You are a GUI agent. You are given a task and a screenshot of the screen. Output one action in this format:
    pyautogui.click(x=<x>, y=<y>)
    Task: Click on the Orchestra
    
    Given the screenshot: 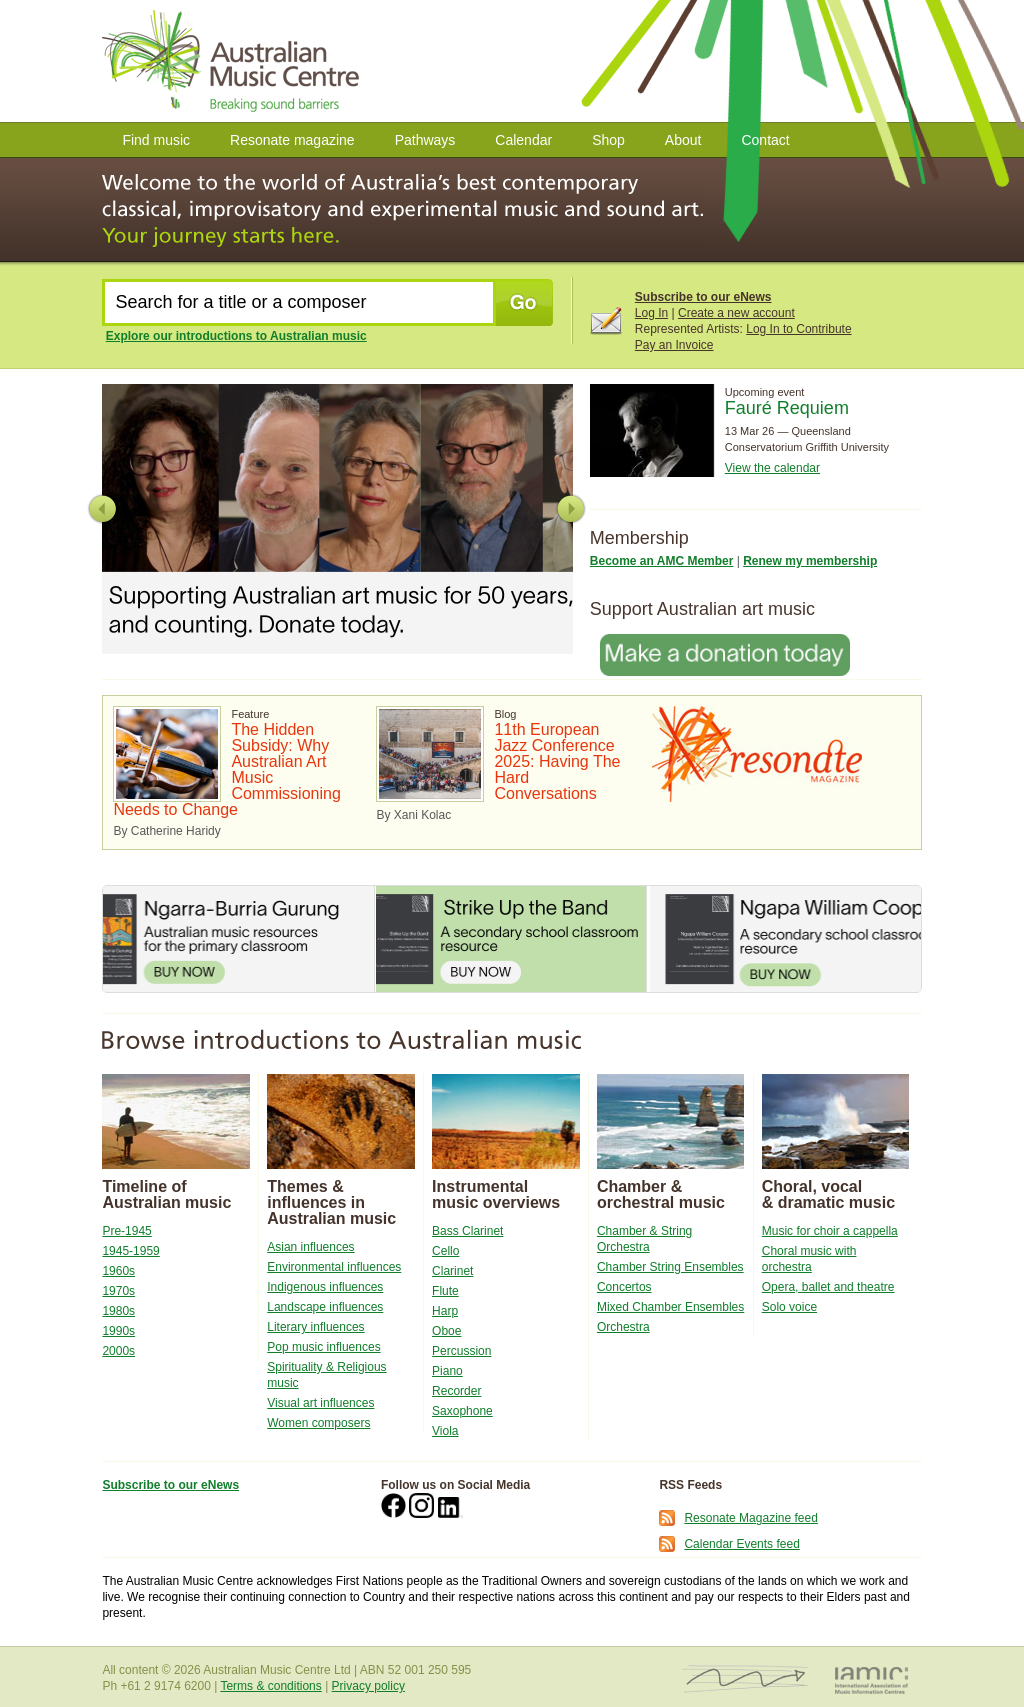 What is the action you would take?
    pyautogui.click(x=623, y=1327)
    